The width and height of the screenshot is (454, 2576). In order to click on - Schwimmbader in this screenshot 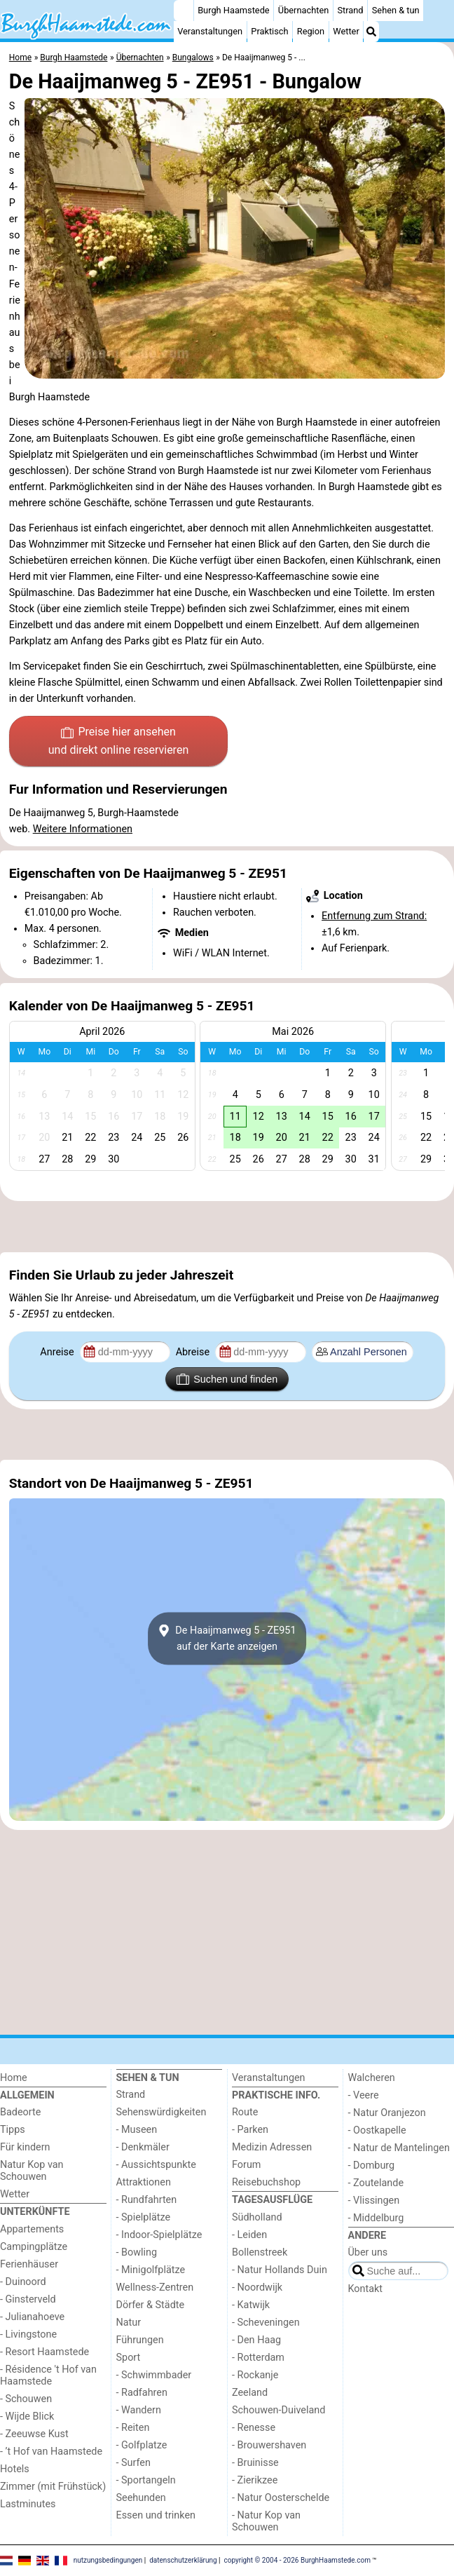, I will do `click(154, 2375)`.